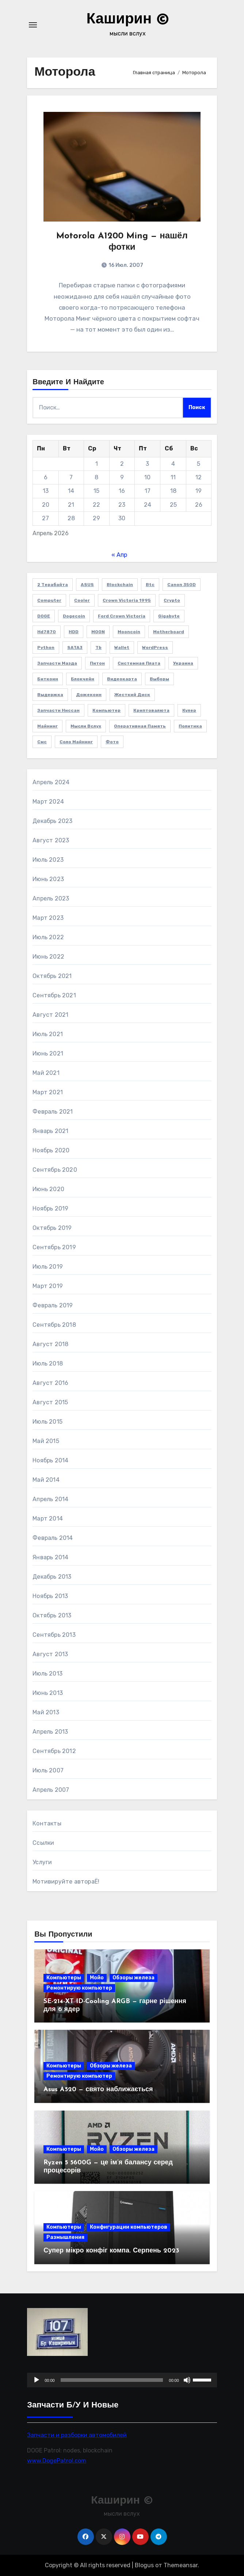 Image resolution: width=244 pixels, height=2576 pixels. Describe the element at coordinates (47, 1421) in the screenshot. I see `Июль 2015` at that location.